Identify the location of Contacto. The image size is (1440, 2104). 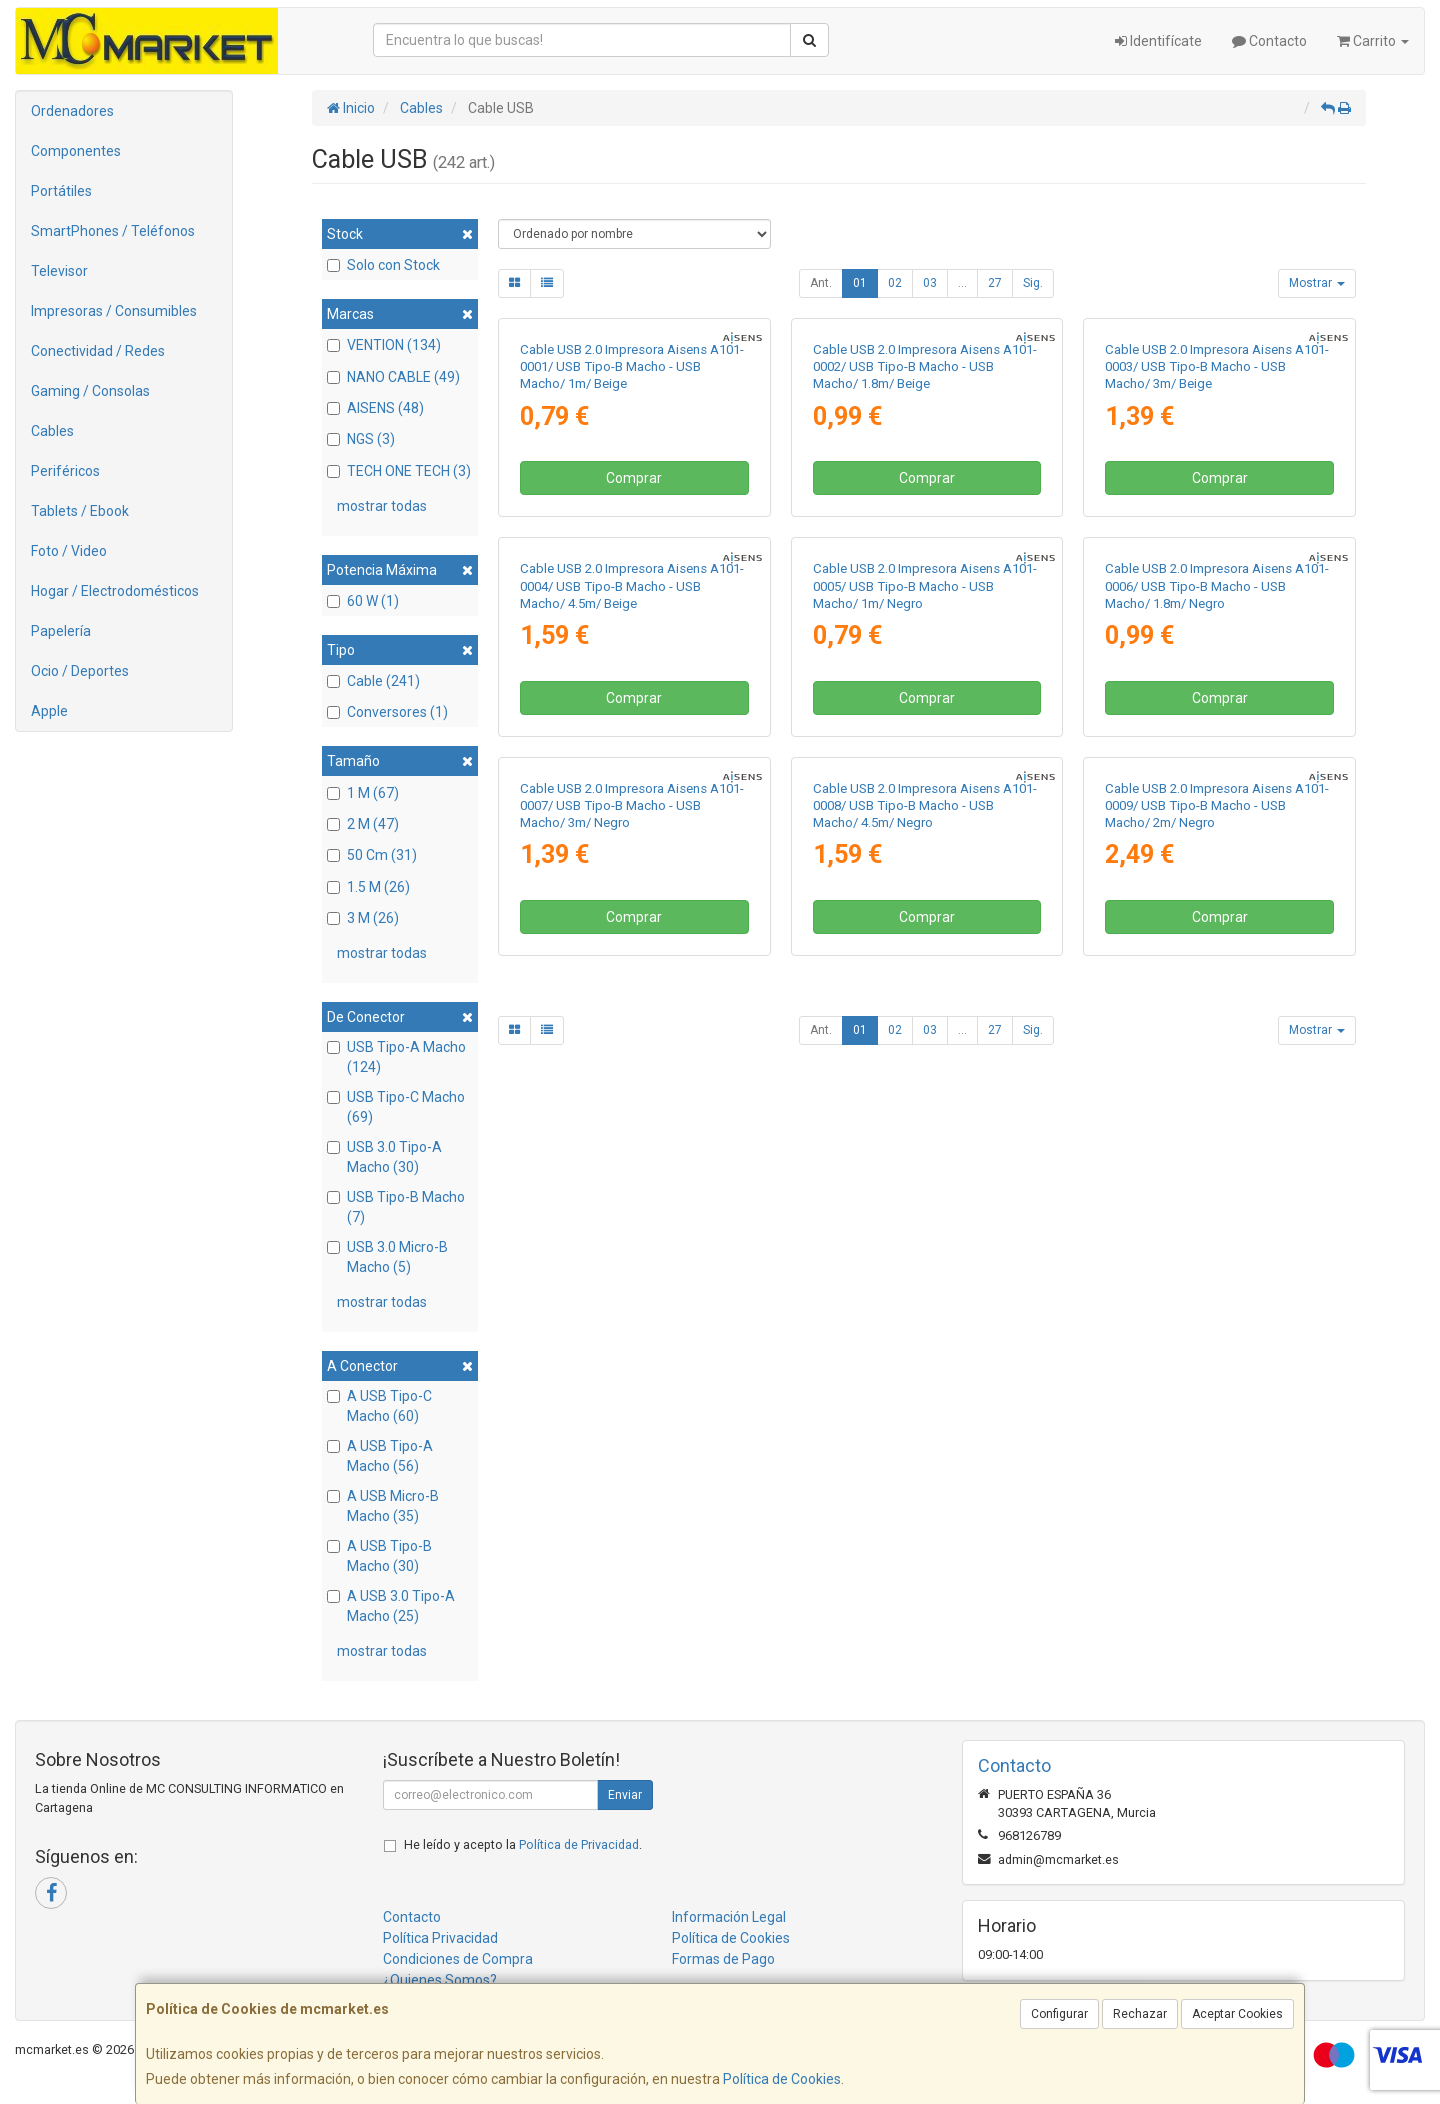
(1269, 41).